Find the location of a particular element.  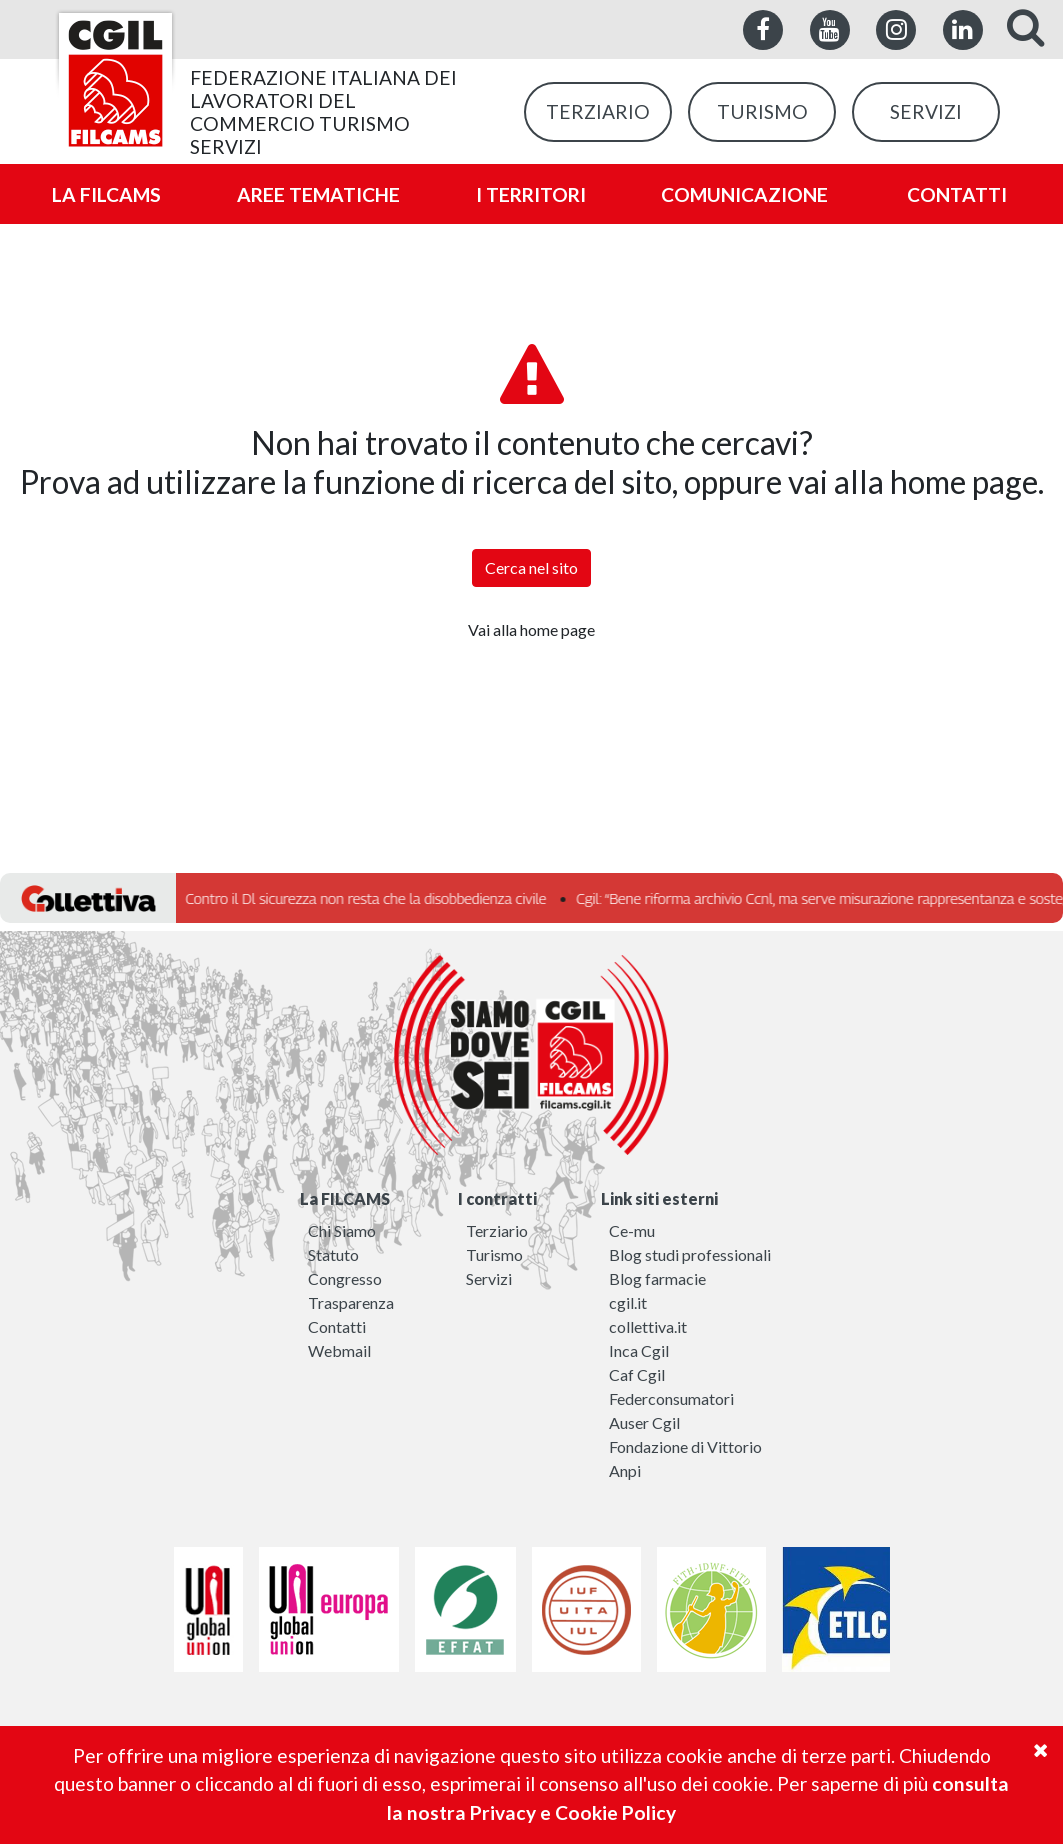

Chi Siamo is located at coordinates (342, 1230).